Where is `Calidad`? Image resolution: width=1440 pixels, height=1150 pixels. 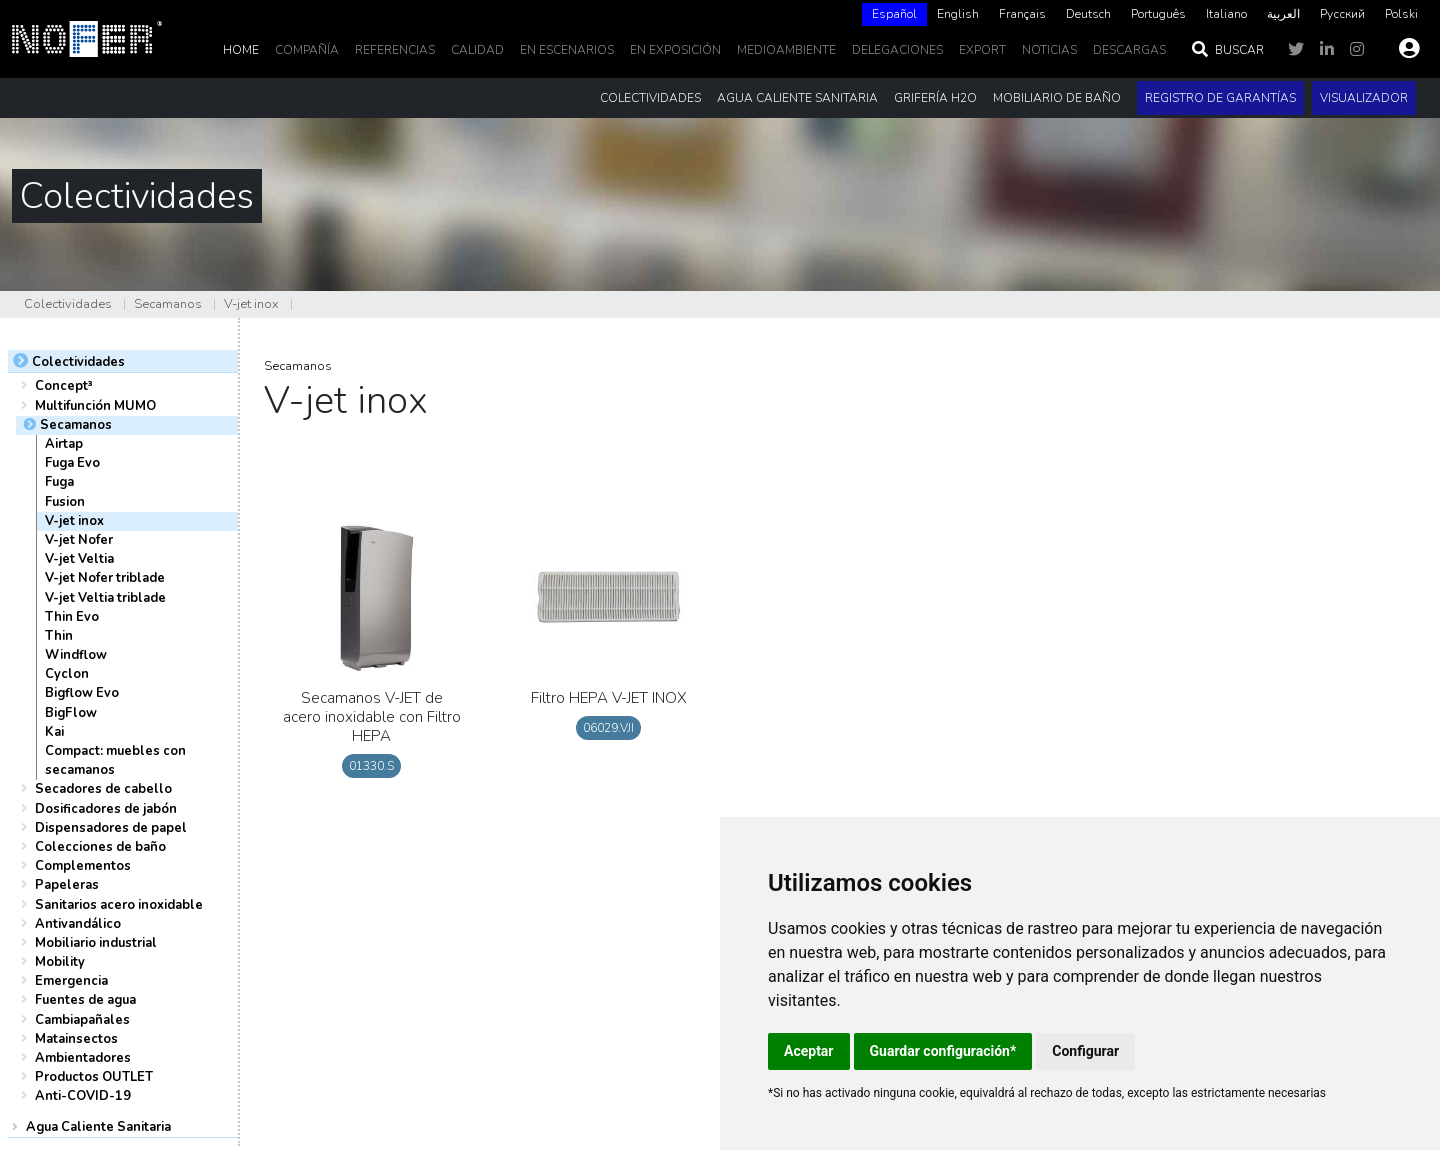
Calidad is located at coordinates (477, 50).